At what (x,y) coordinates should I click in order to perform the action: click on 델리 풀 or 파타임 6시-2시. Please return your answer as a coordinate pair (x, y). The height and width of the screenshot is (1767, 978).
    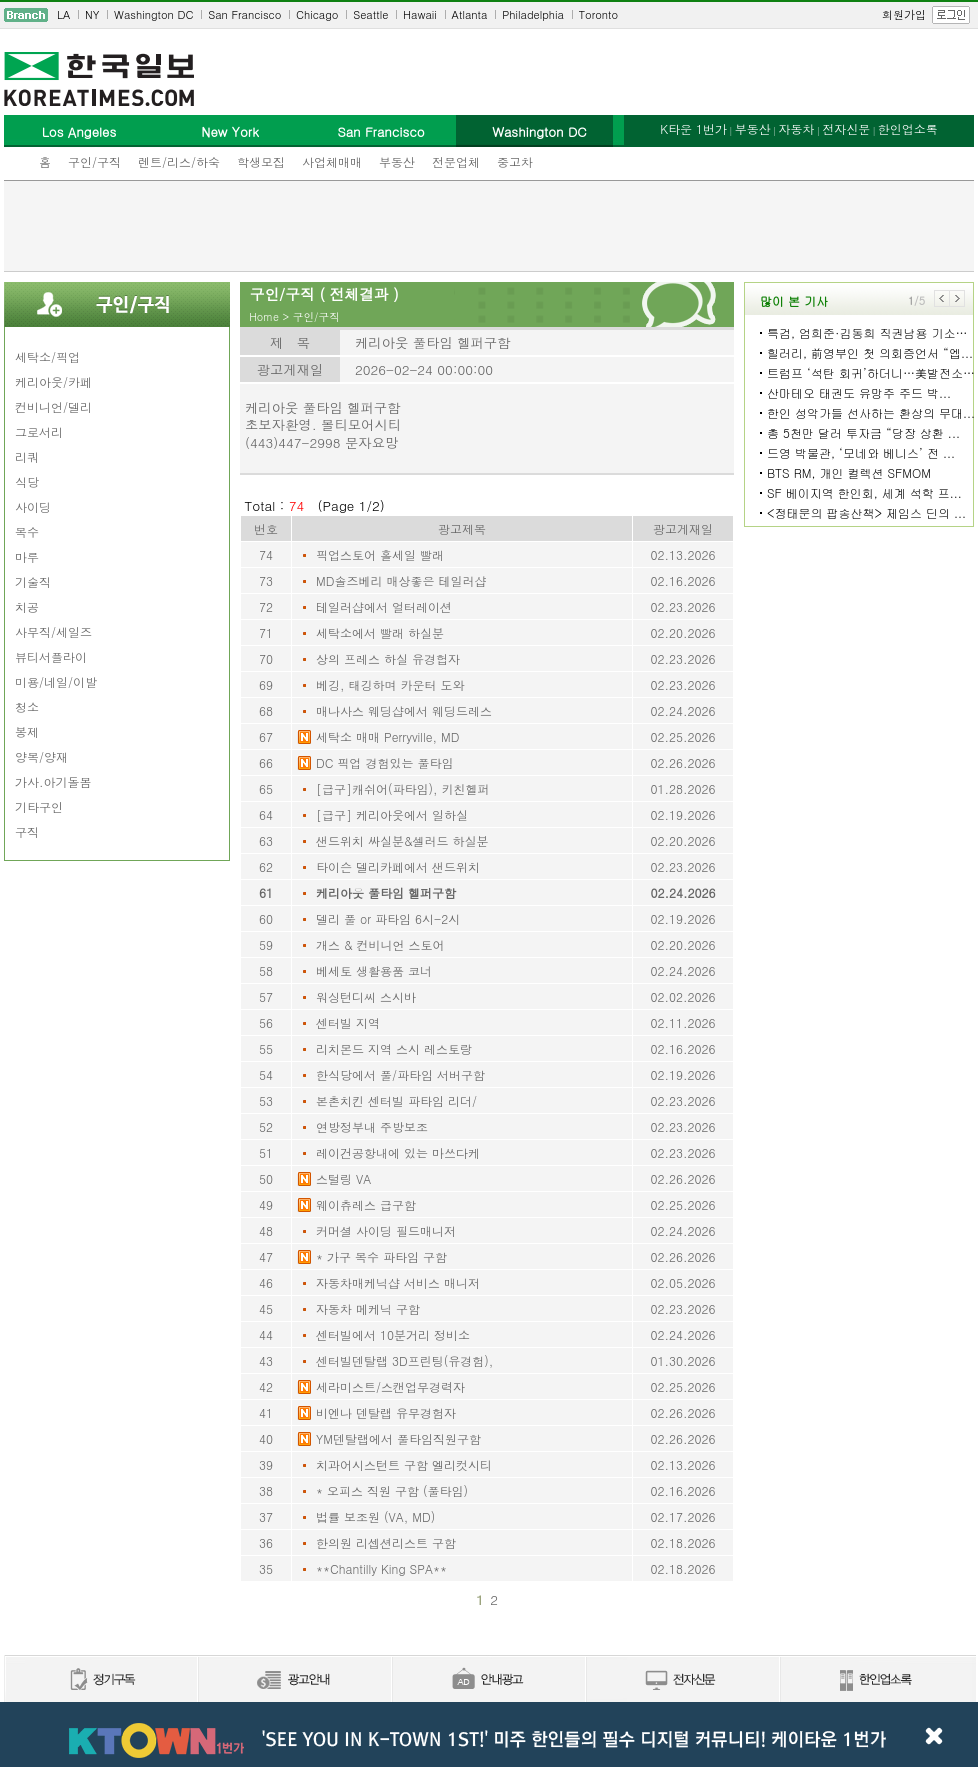
    Looking at the image, I should click on (388, 918).